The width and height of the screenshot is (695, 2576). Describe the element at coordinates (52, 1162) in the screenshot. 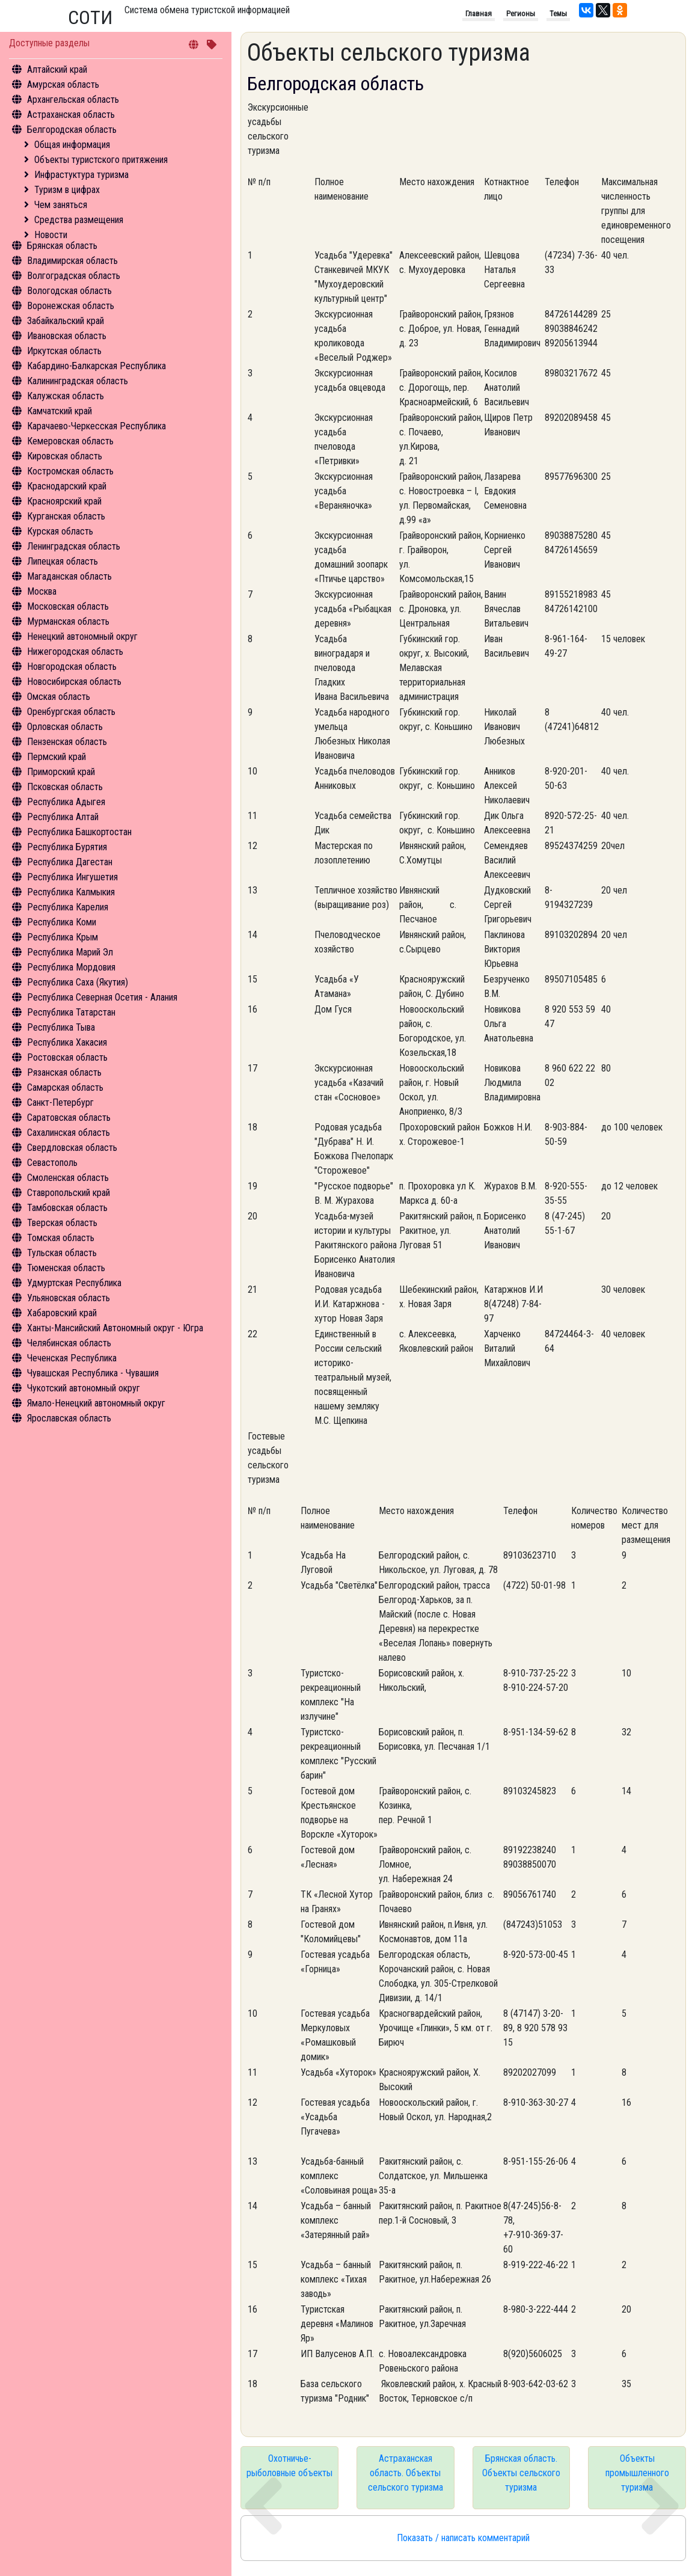

I see `Севастополь` at that location.